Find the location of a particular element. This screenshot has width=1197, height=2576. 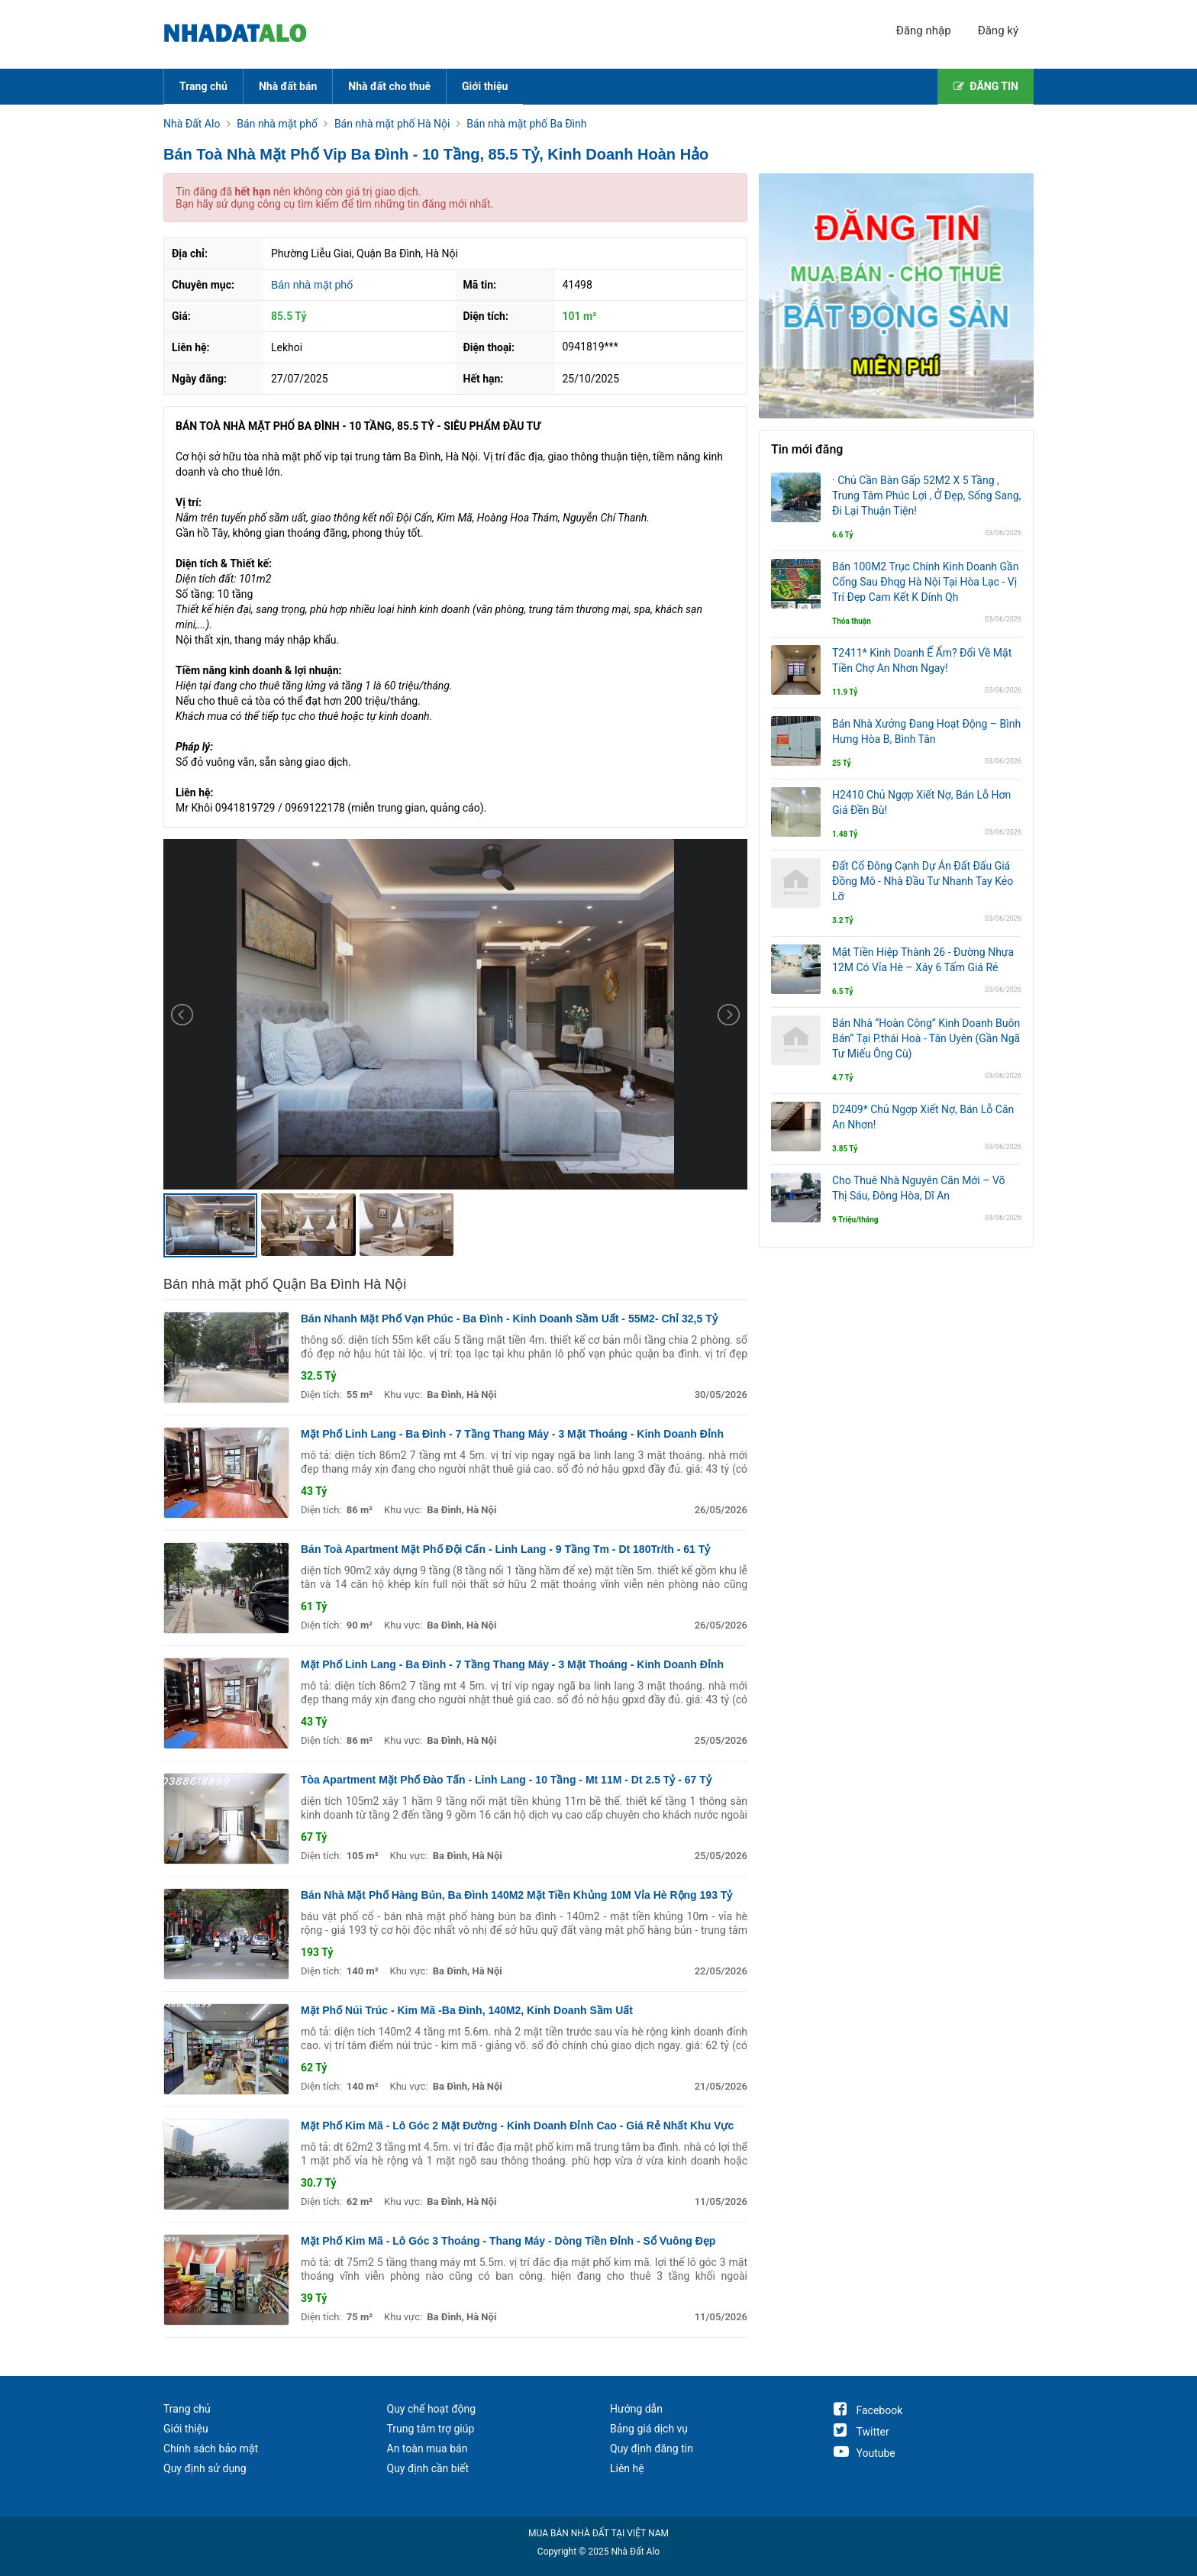

Bán Nhà Mặt Phố Hàng Bún, Ba Đình 140M2 Mặt Tiền Khủng 10M Vỉa Hè Rộng 193 Tỷ is located at coordinates (516, 1895).